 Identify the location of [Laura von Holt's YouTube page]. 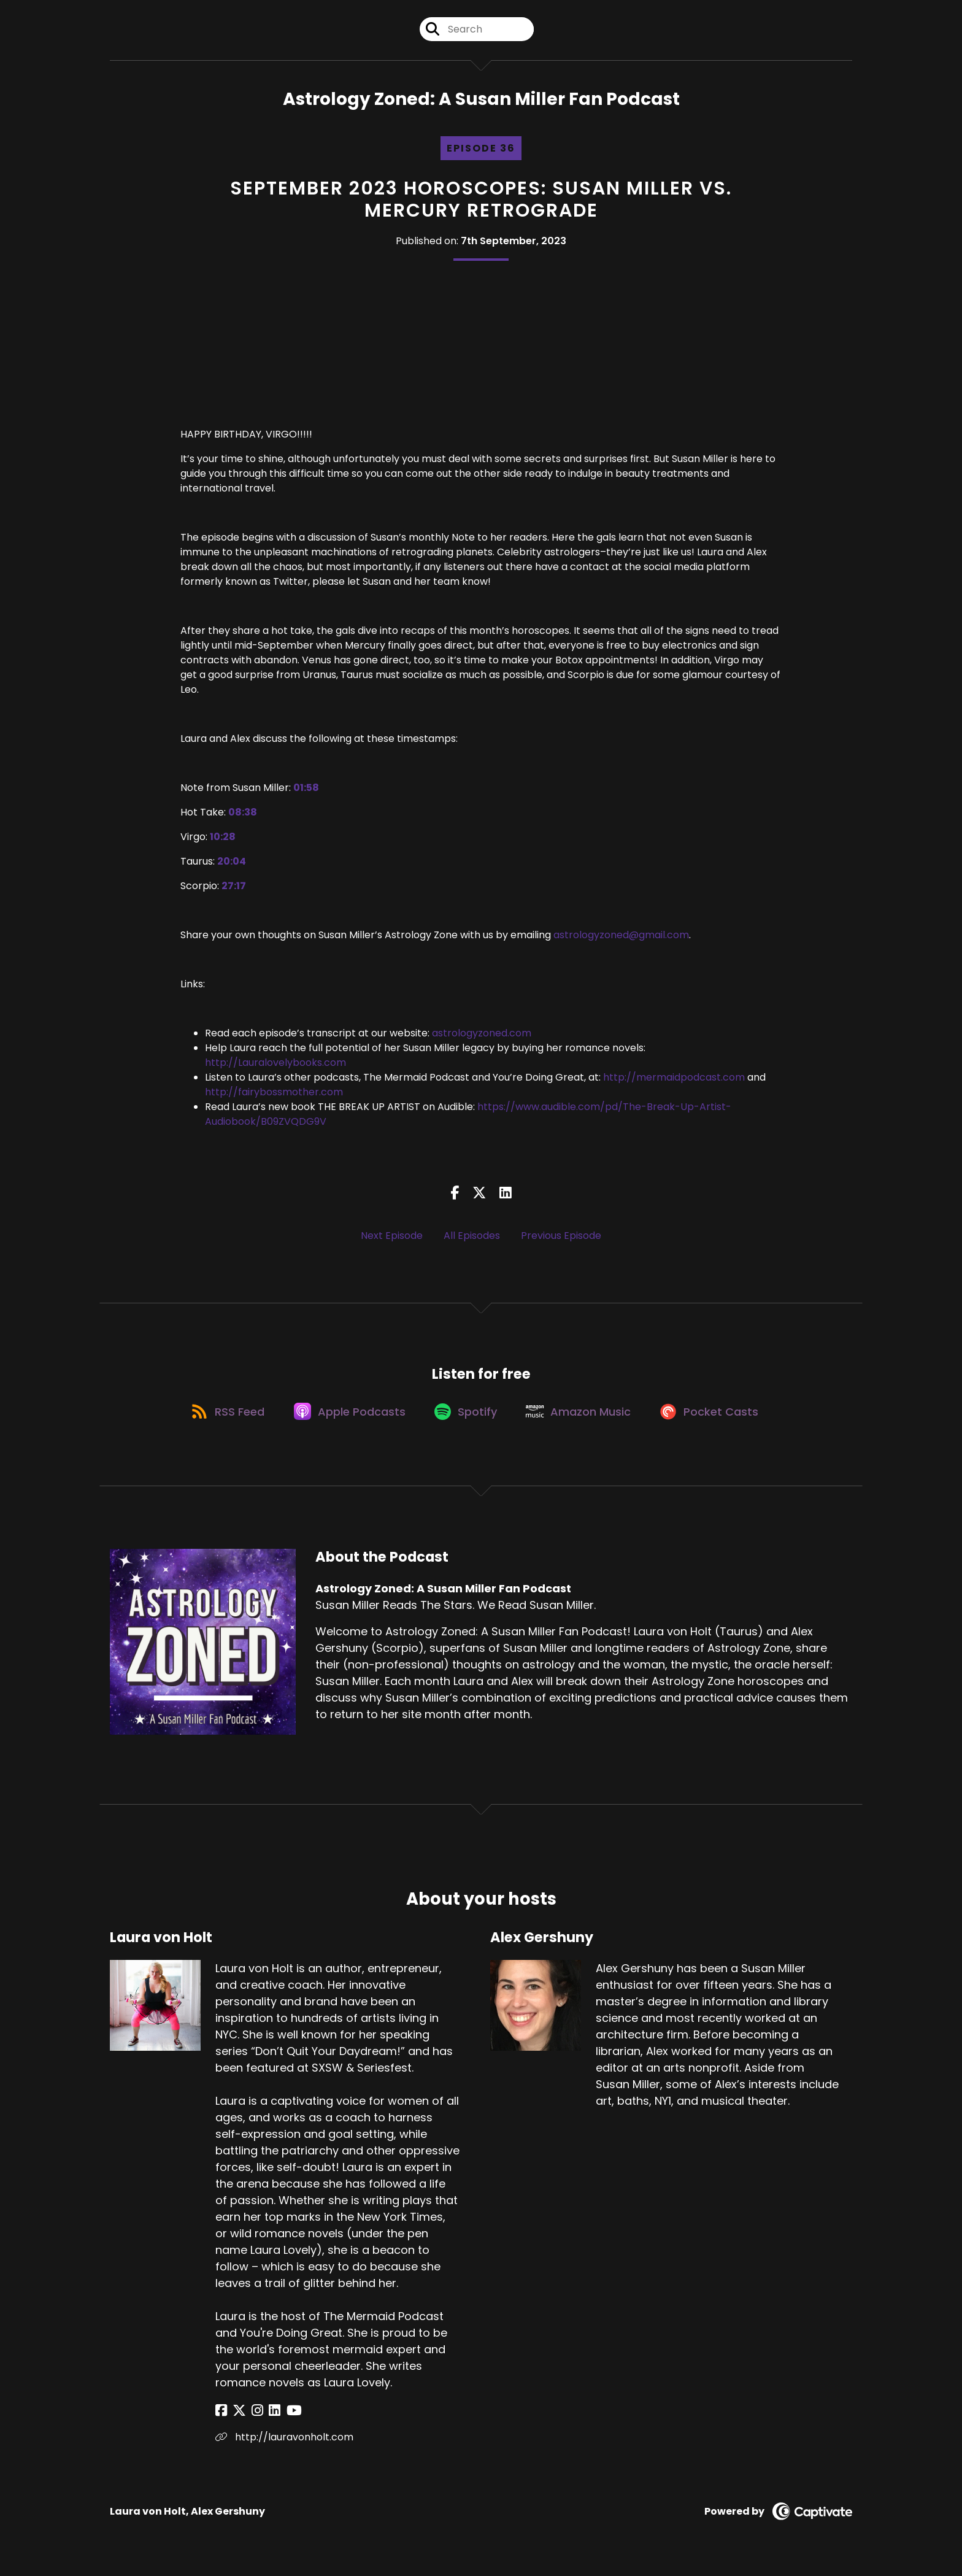
(281, 2418).